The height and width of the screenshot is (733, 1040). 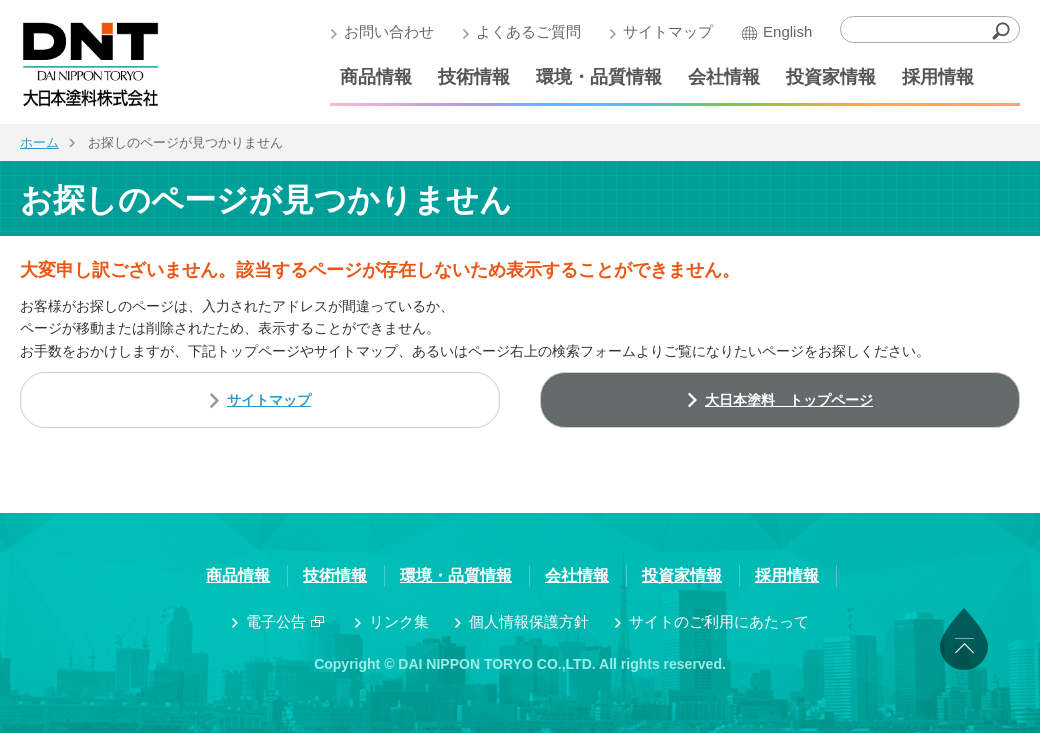 What do you see at coordinates (529, 621) in the screenshot?
I see `個人情報保護方針` at bounding box center [529, 621].